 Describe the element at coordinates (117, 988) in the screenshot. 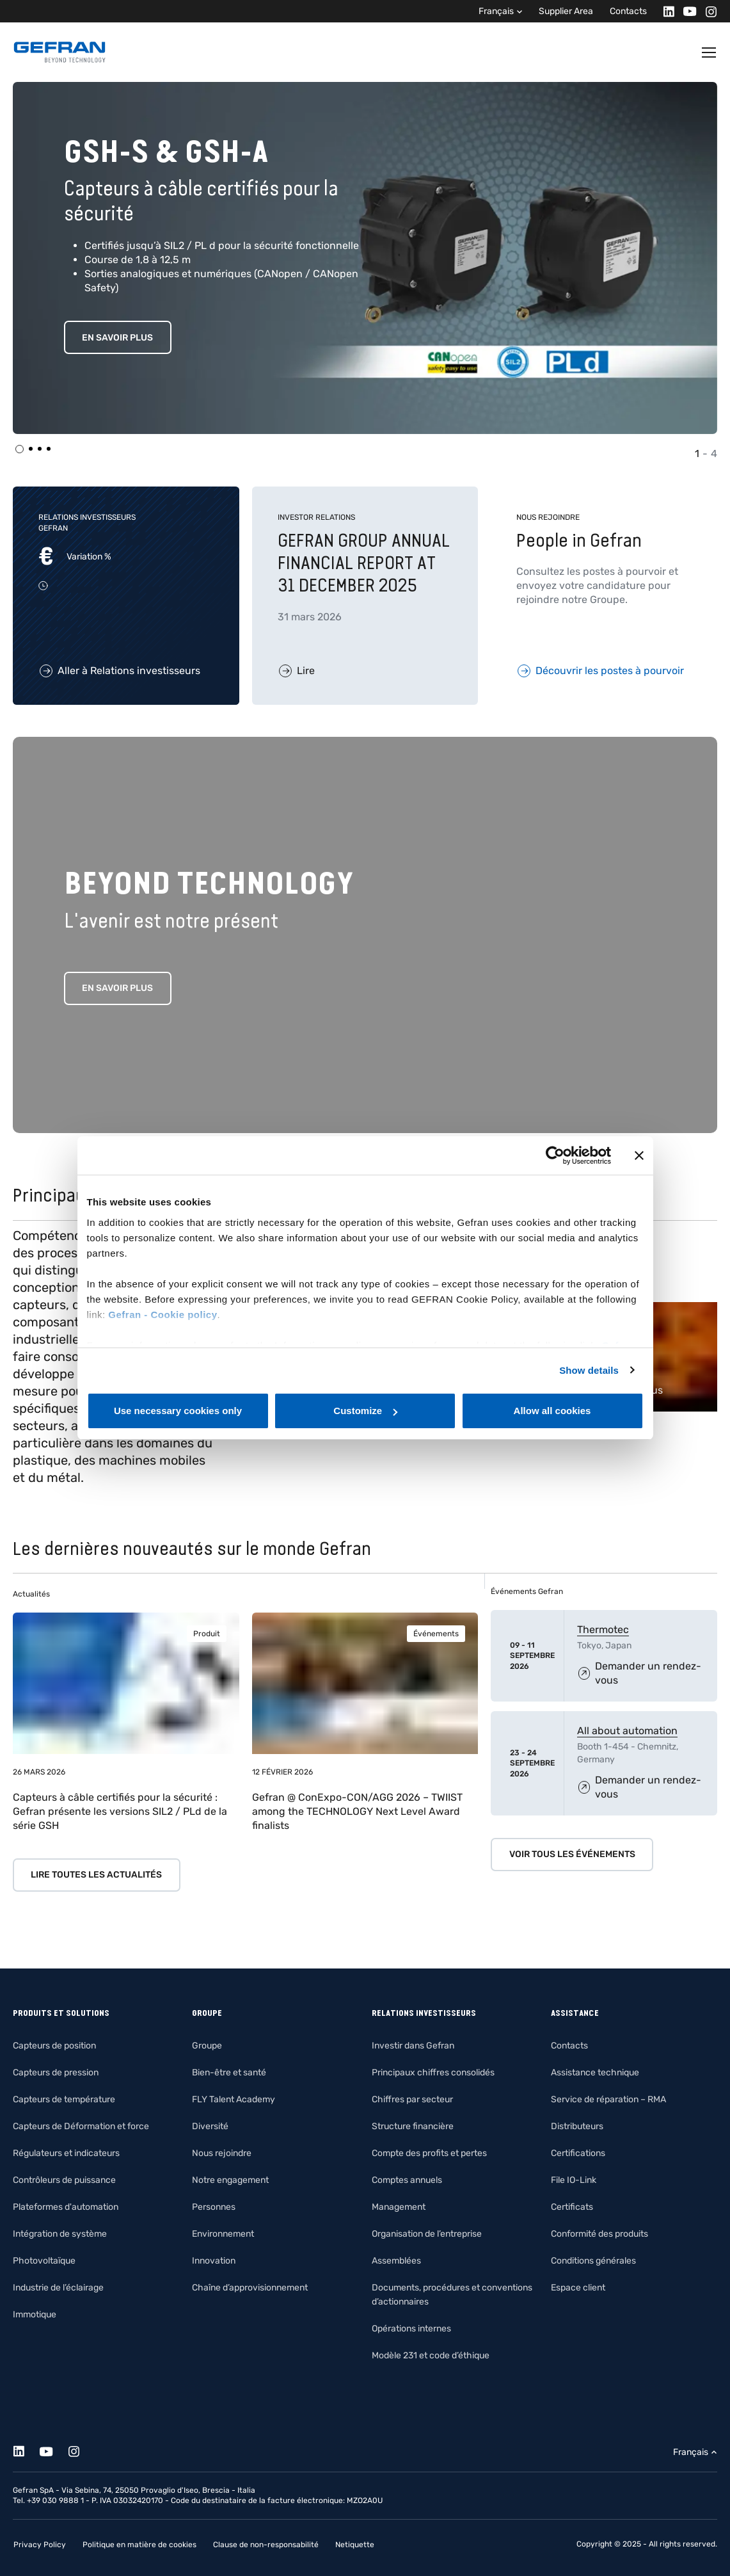

I see `En savoir plus` at that location.